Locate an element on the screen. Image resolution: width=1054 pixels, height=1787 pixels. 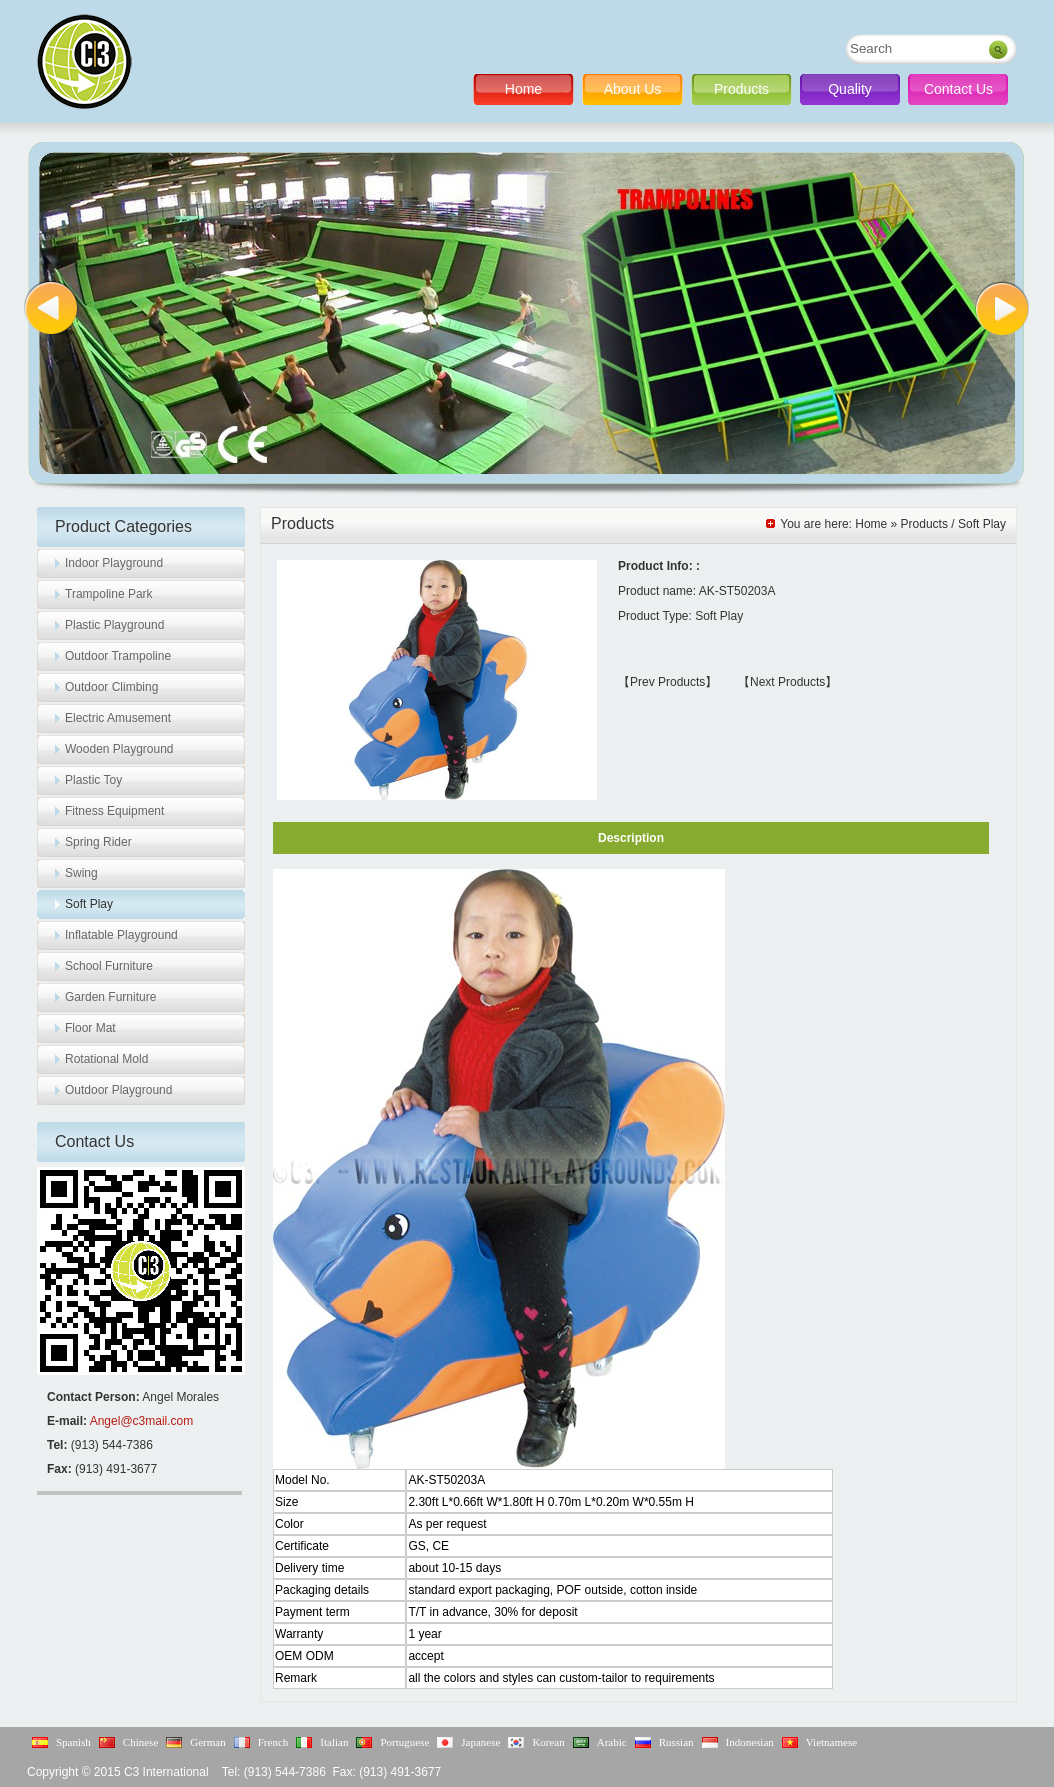
Indonesian is located at coordinates (750, 1742).